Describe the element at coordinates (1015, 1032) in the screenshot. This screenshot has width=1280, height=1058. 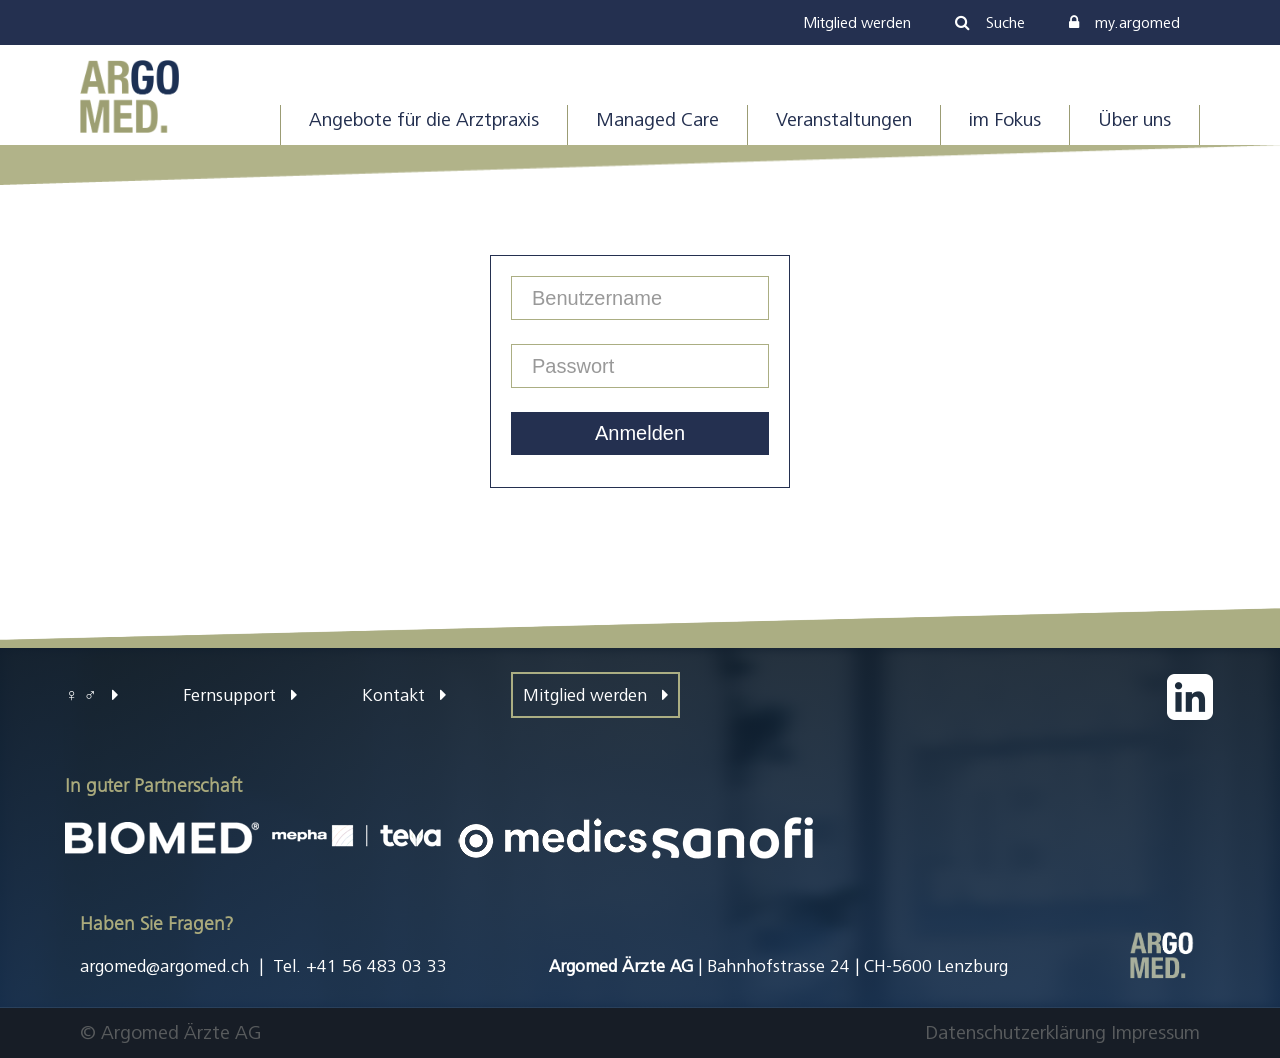
I see `Datenschutzerklärung` at that location.